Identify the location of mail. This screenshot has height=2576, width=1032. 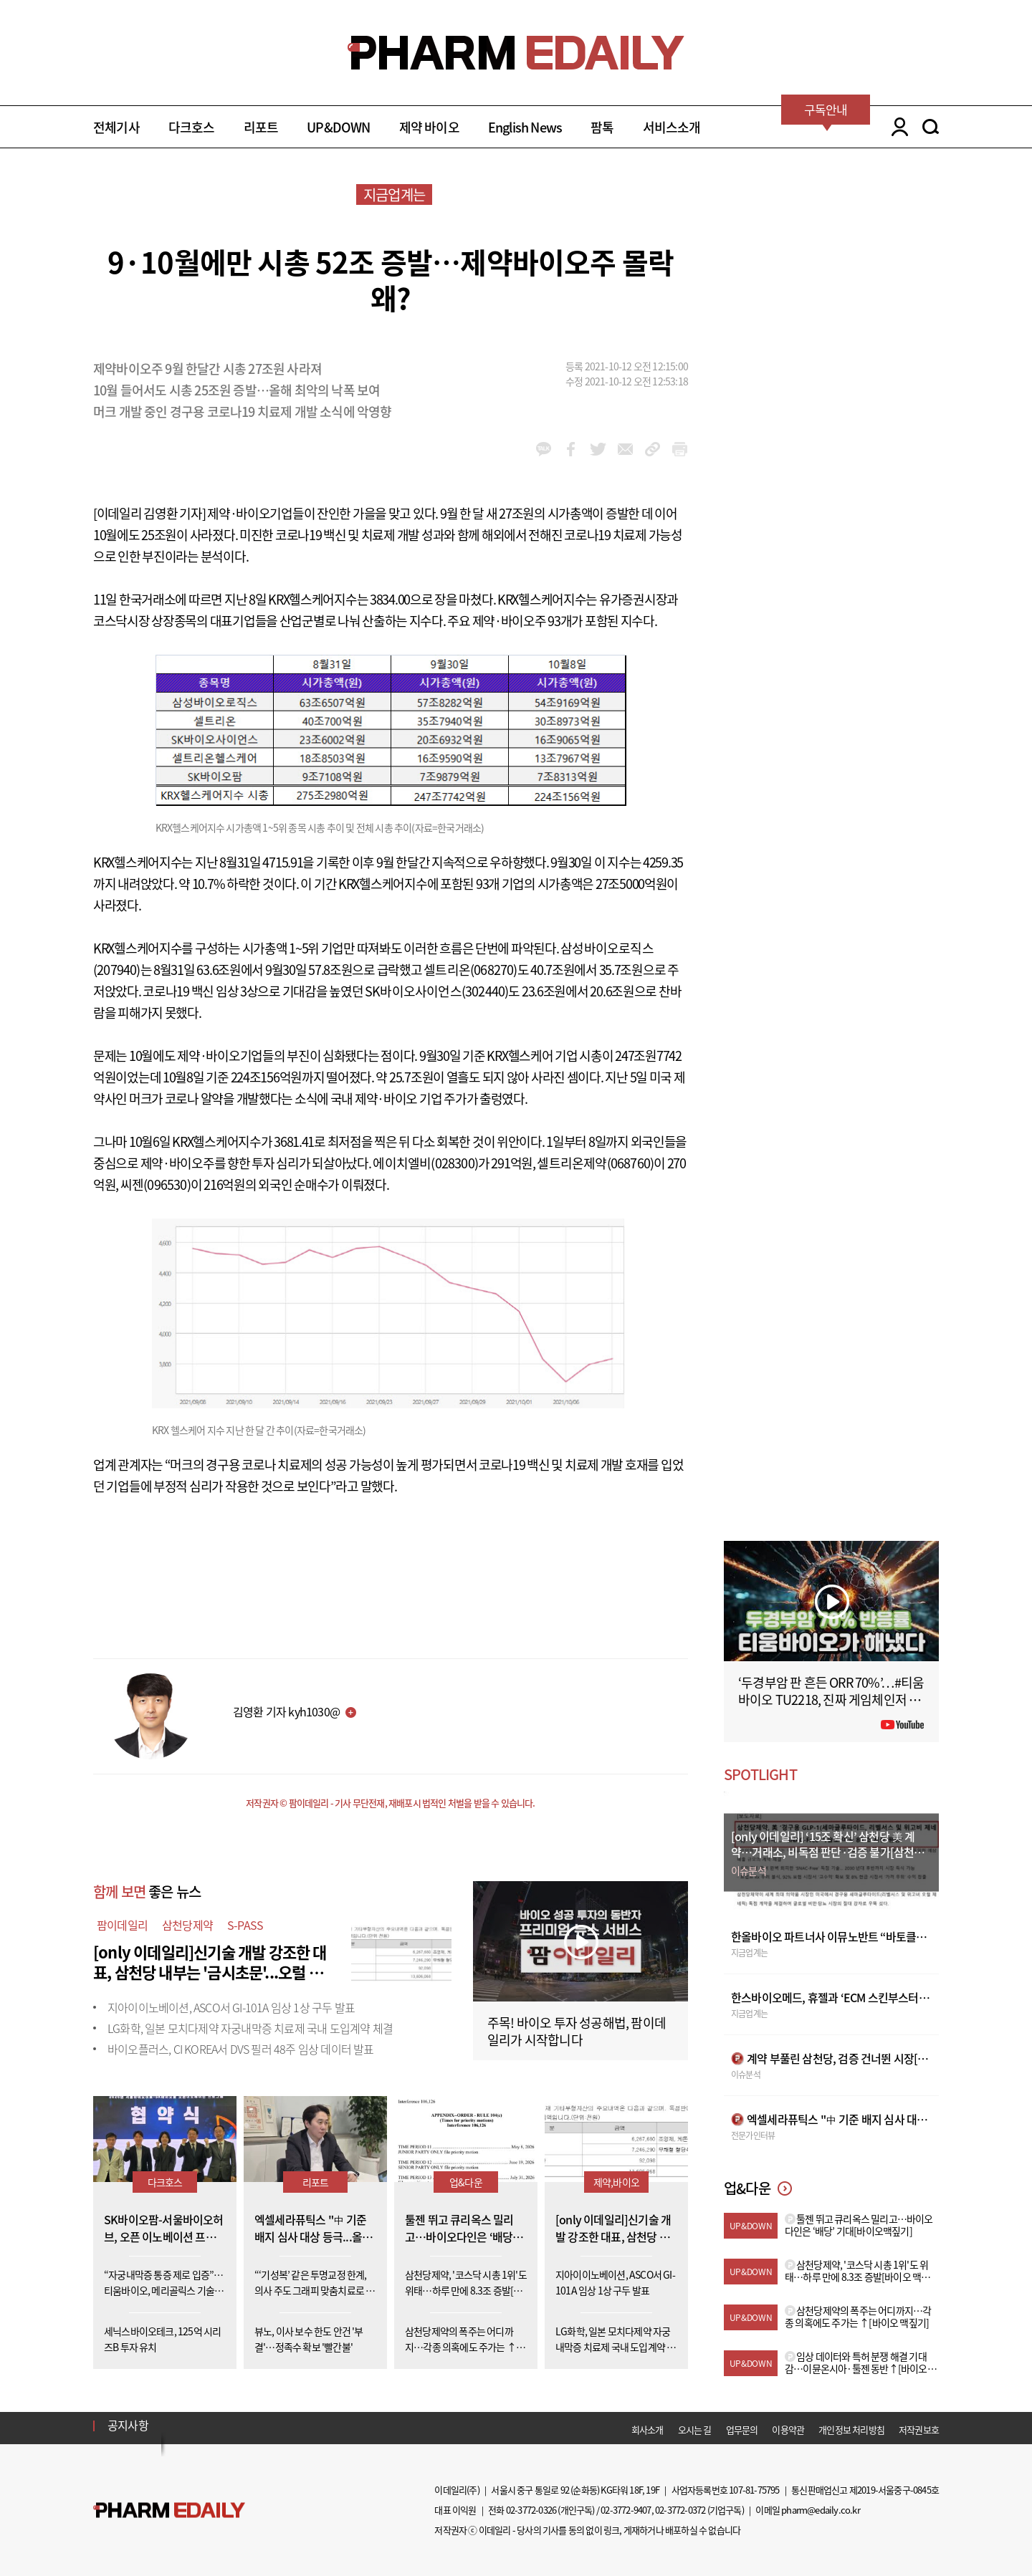
(625, 449).